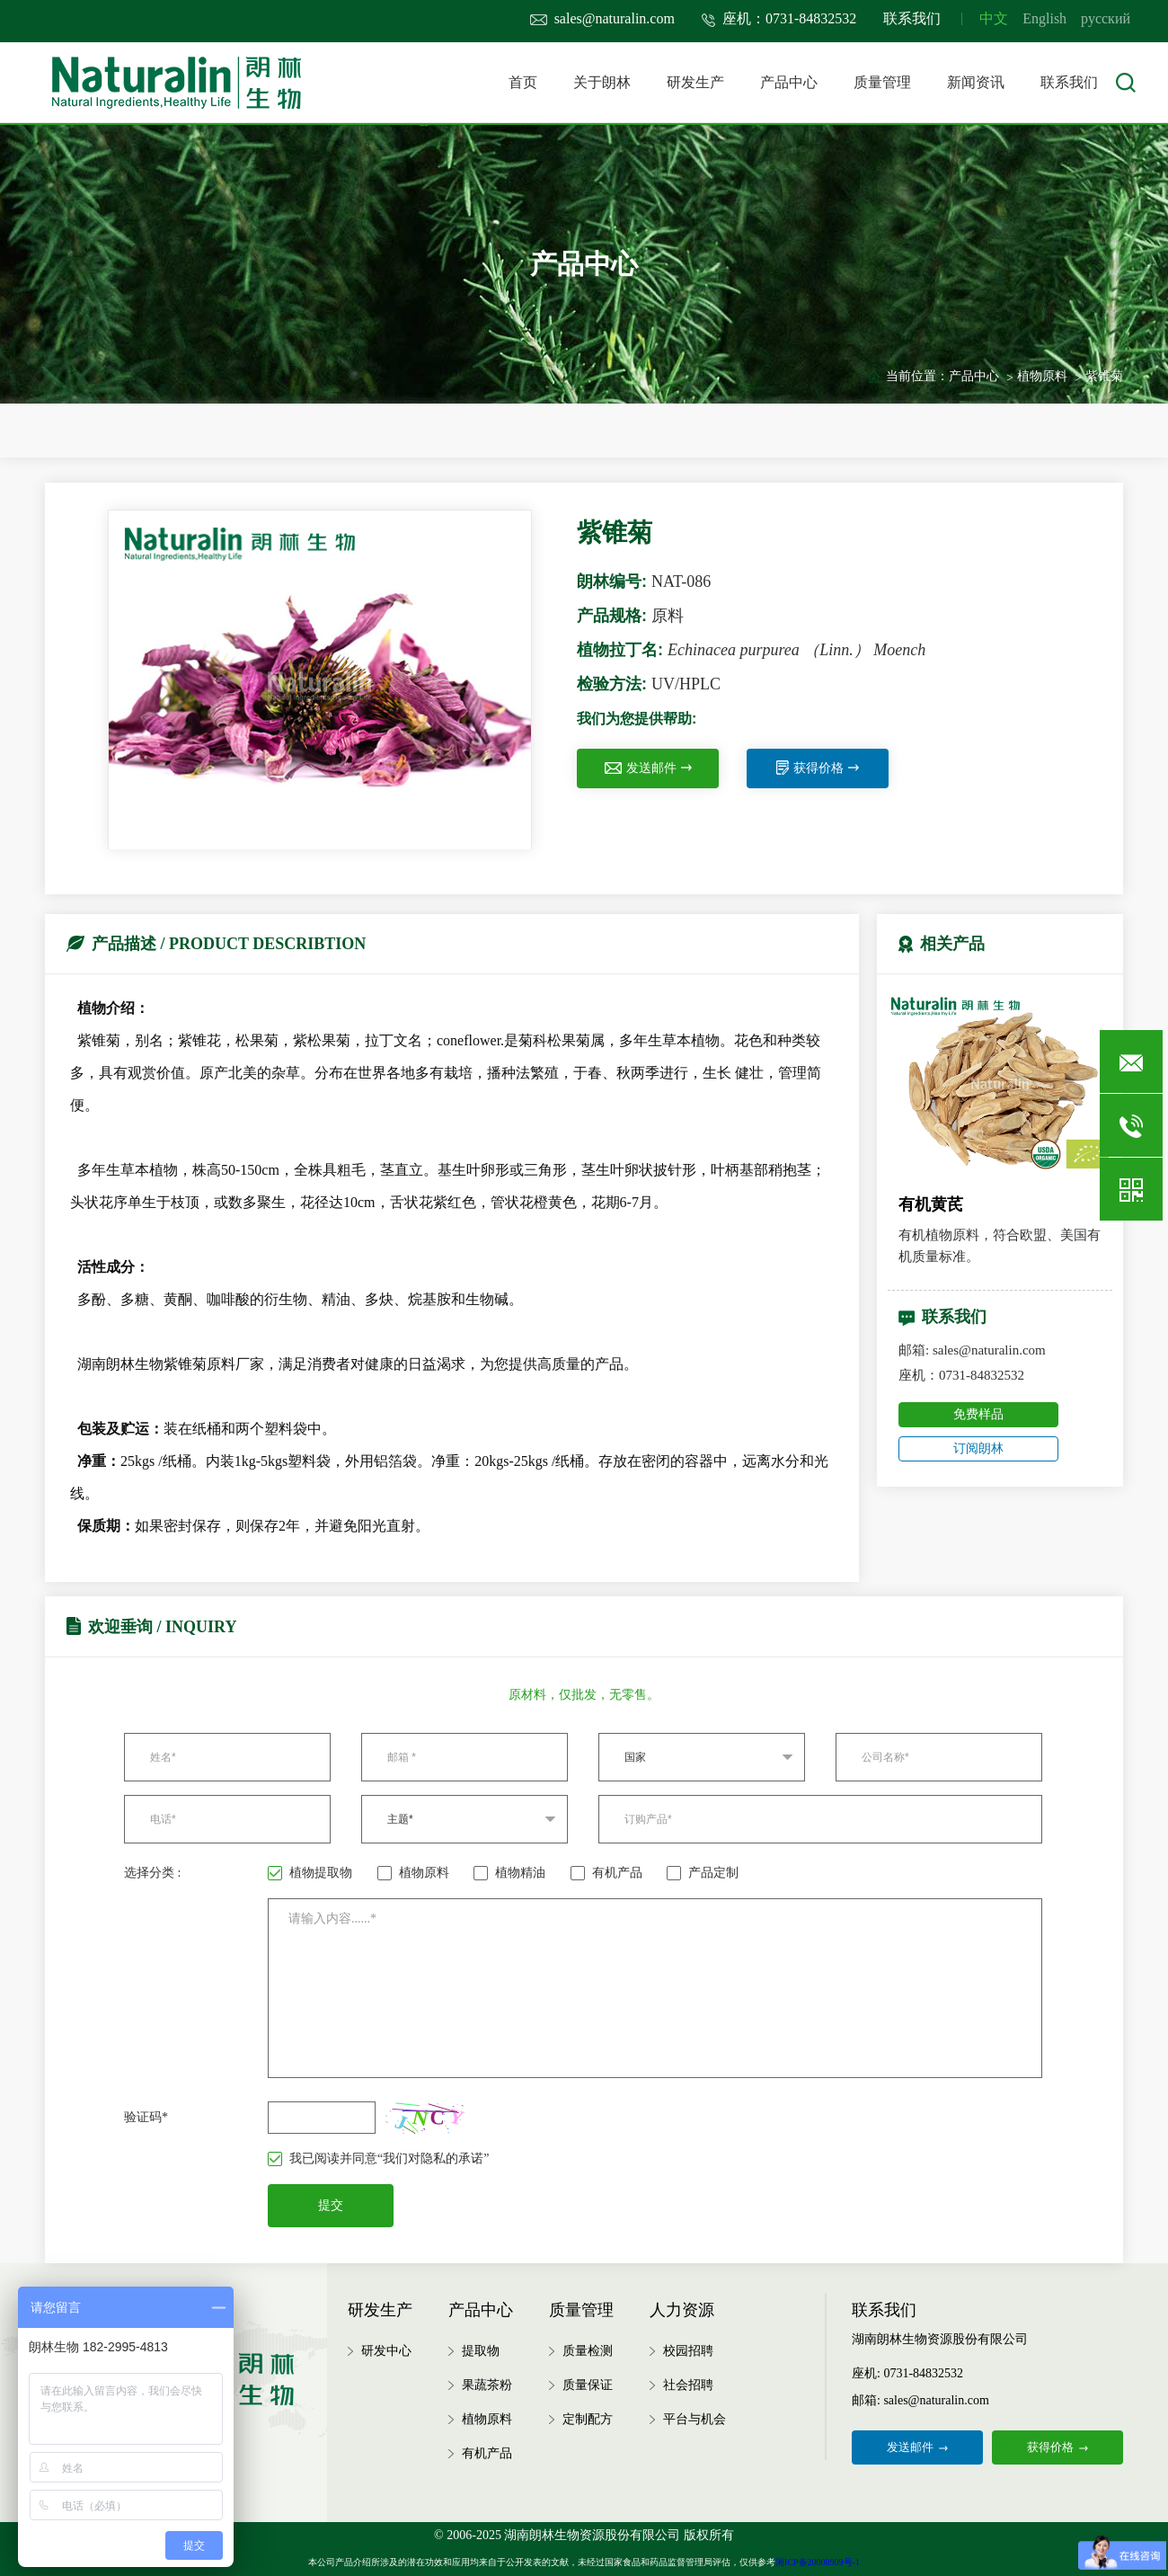 The image size is (1168, 2576). Describe the element at coordinates (817, 2562) in the screenshot. I see `湘ICP备20008909号-1` at that location.